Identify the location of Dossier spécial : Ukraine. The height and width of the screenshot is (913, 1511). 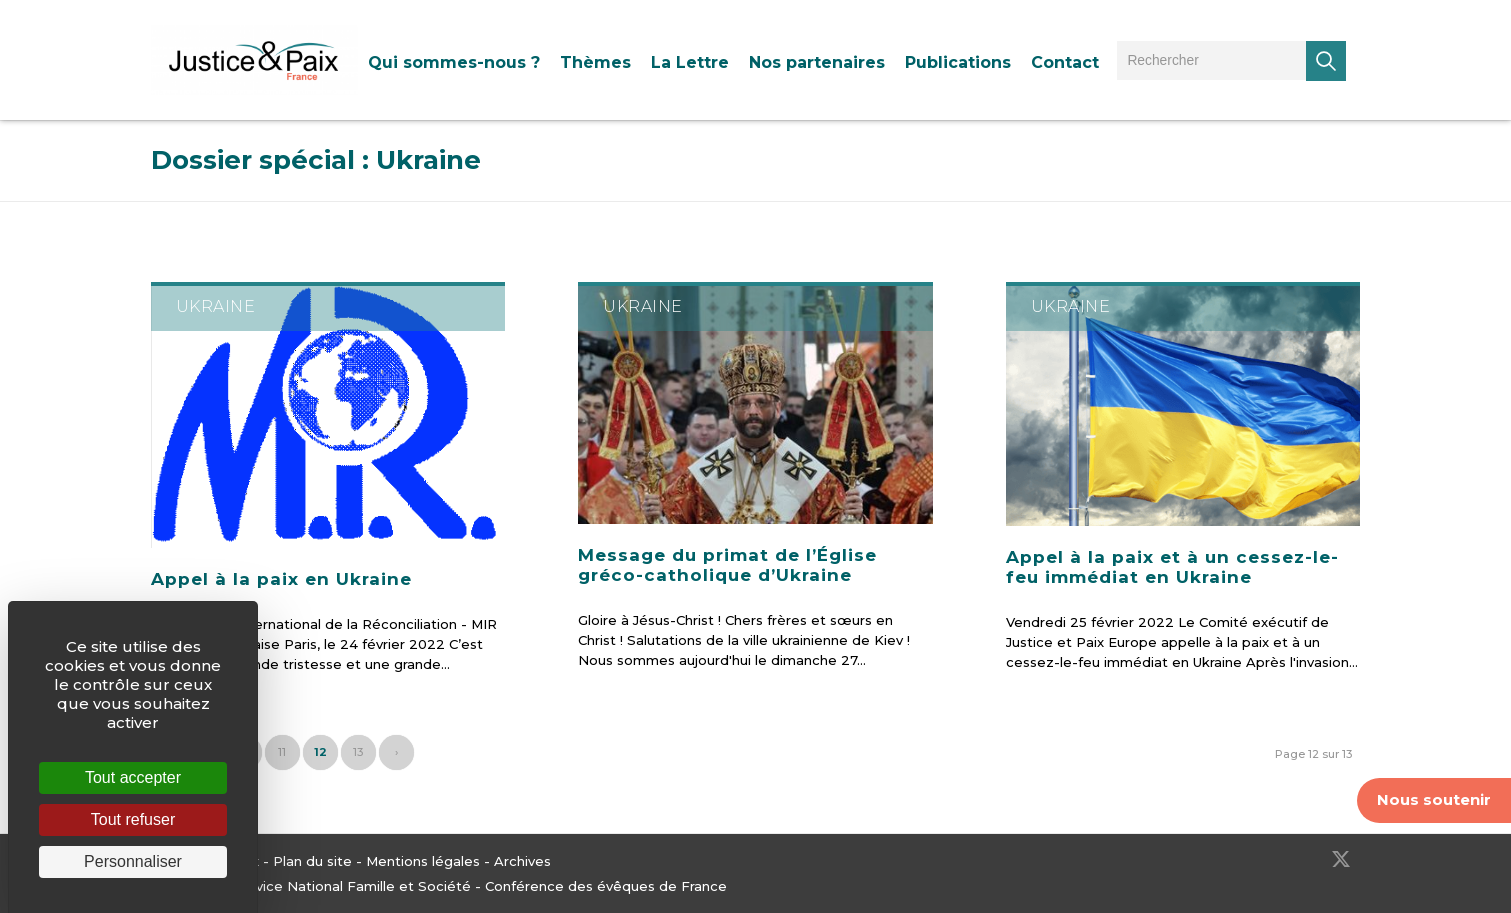
(316, 160).